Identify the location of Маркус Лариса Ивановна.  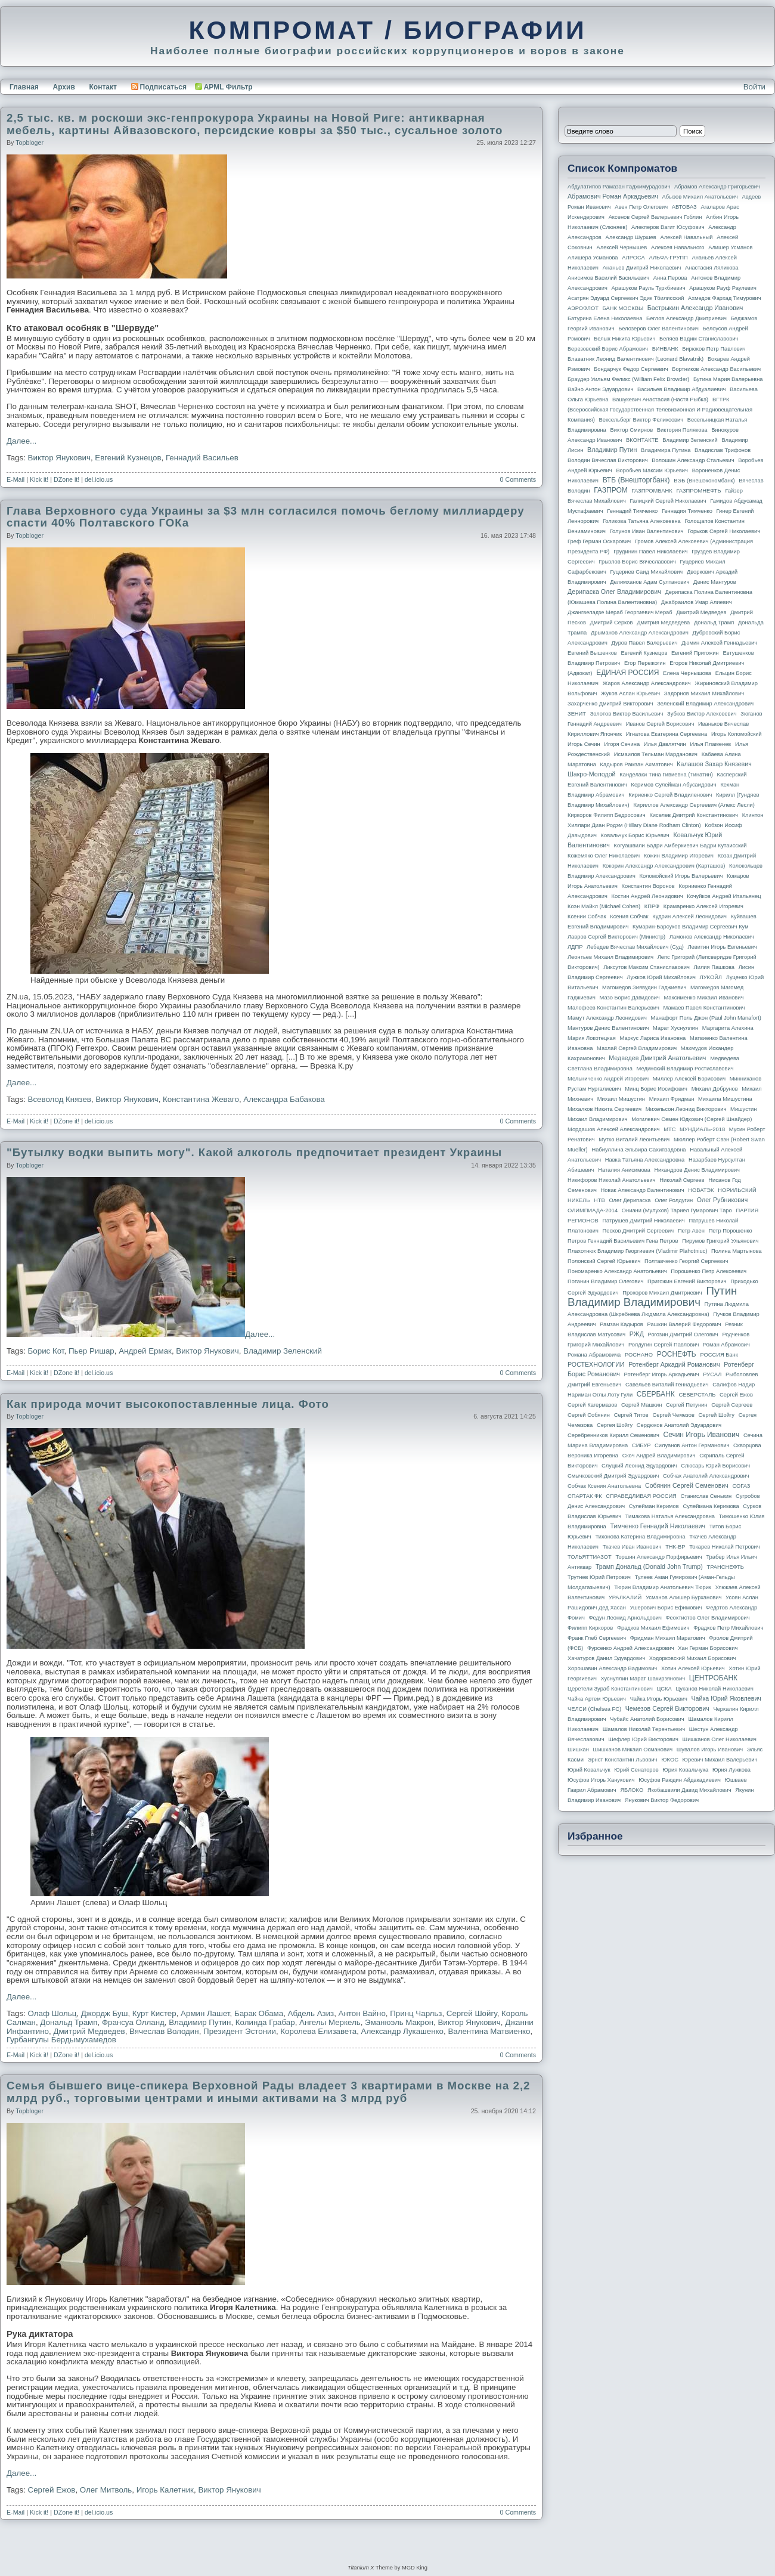
(653, 1038).